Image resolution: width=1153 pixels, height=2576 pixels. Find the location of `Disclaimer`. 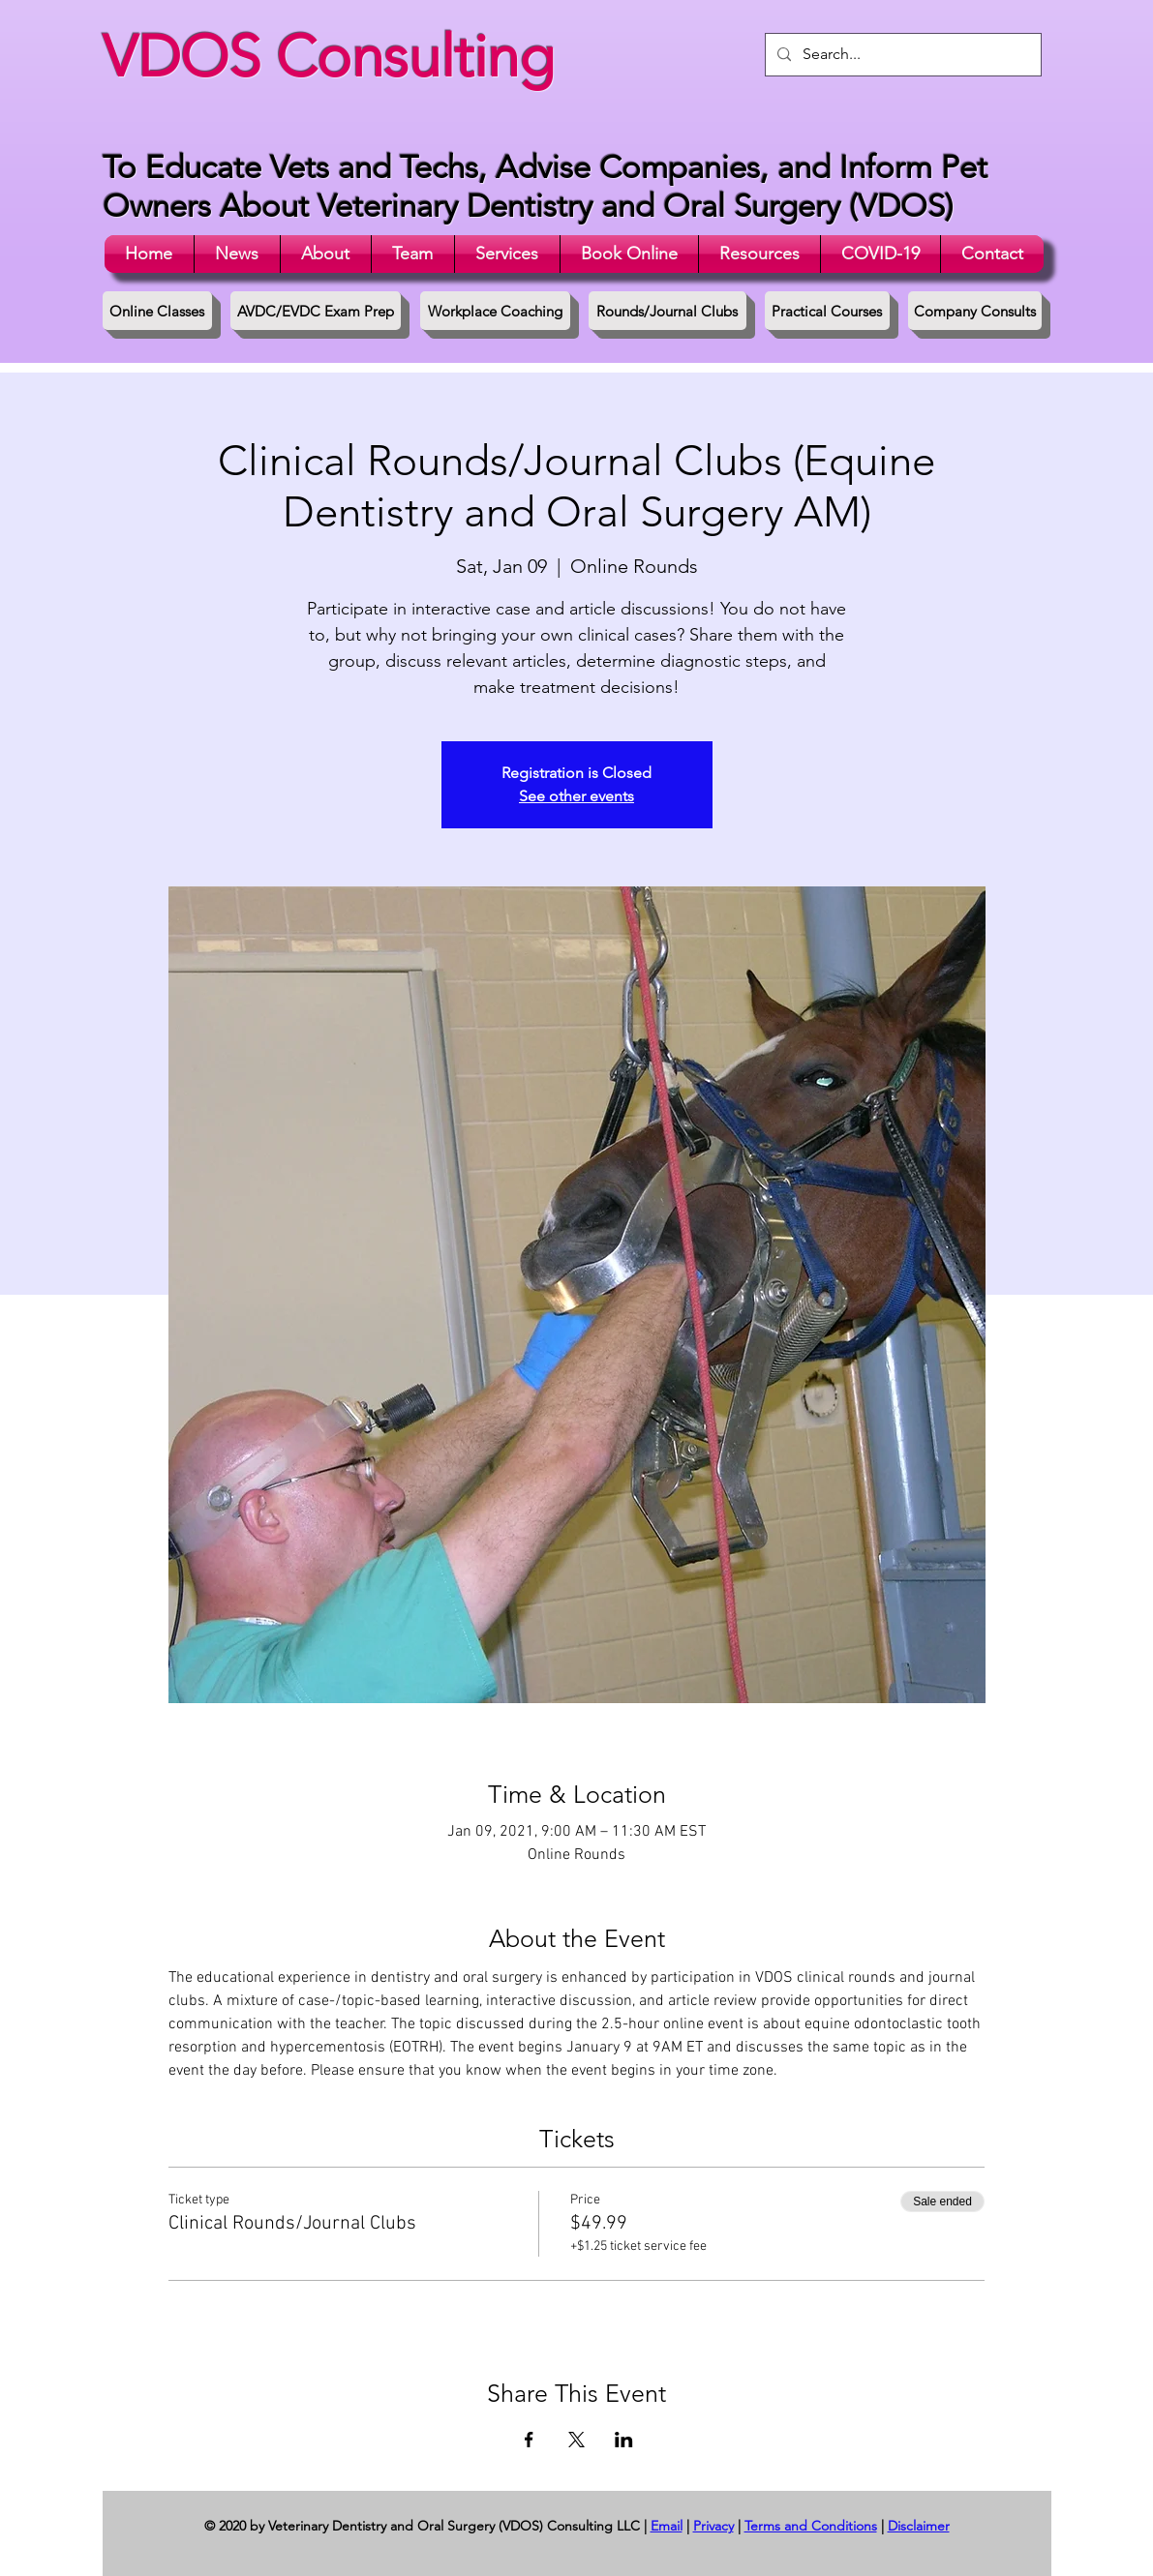

Disclaimer is located at coordinates (919, 2525).